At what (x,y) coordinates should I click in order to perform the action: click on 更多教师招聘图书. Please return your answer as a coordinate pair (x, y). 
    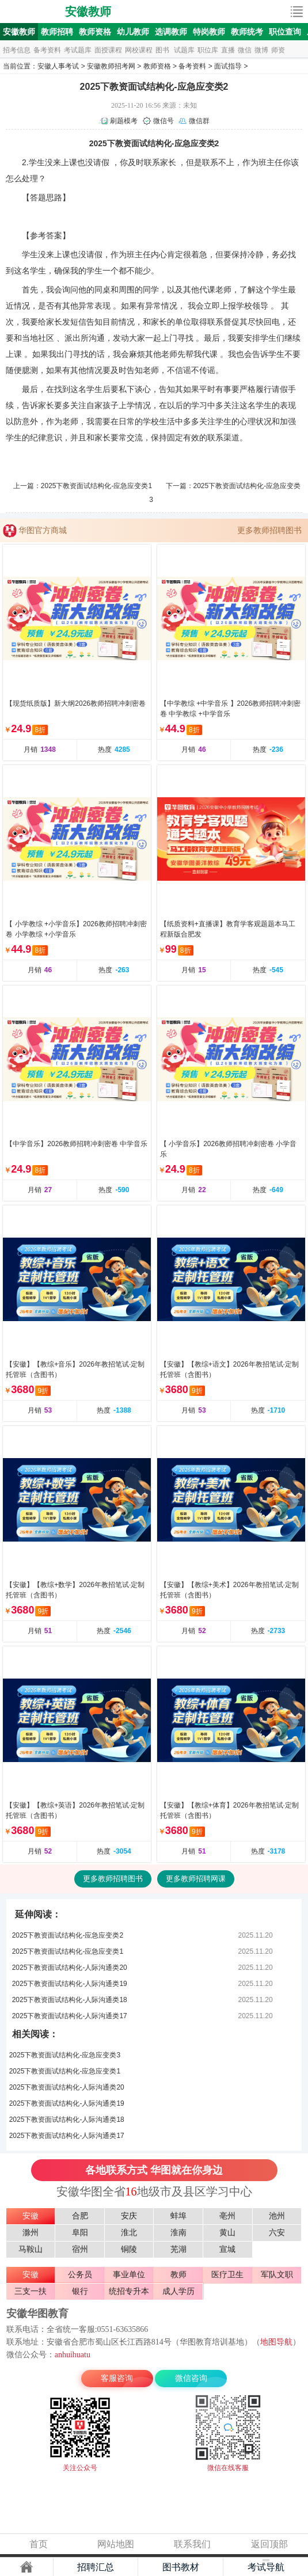
    Looking at the image, I should click on (269, 530).